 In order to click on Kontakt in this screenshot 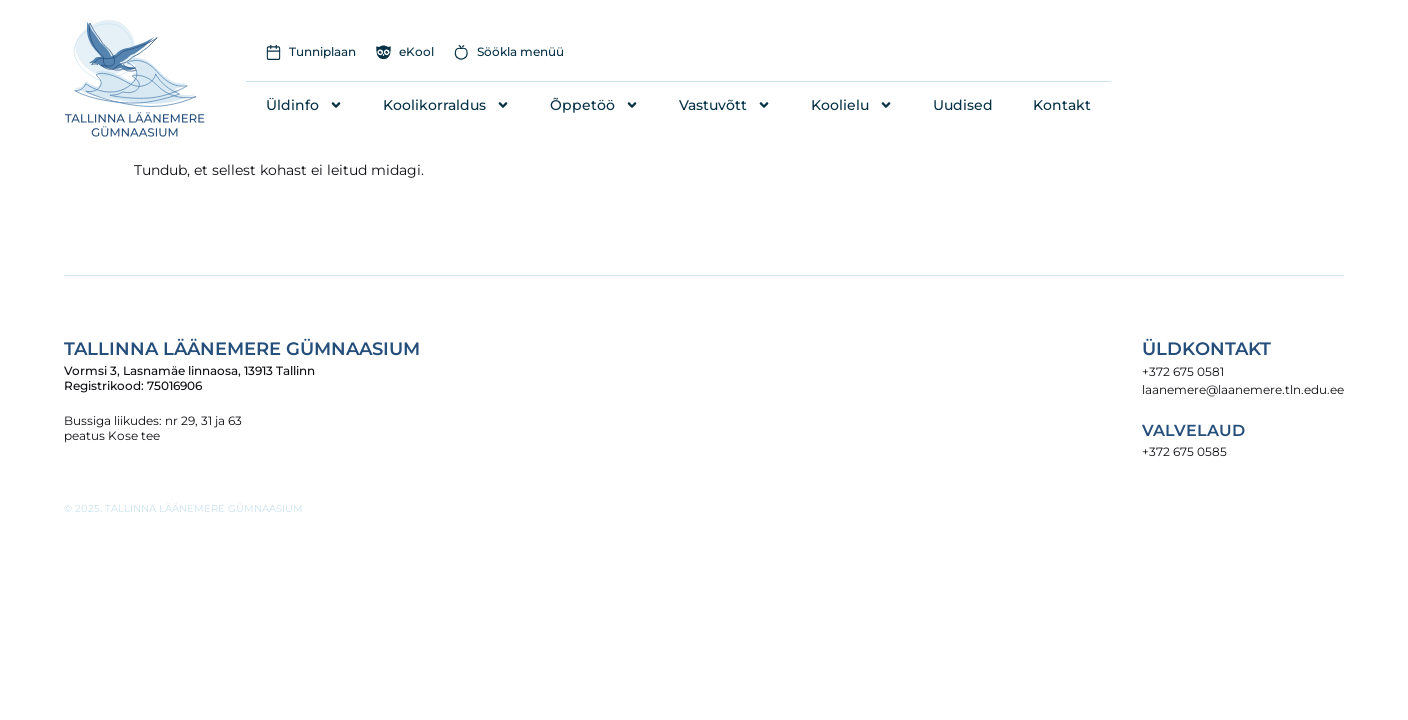, I will do `click(1062, 105)`.